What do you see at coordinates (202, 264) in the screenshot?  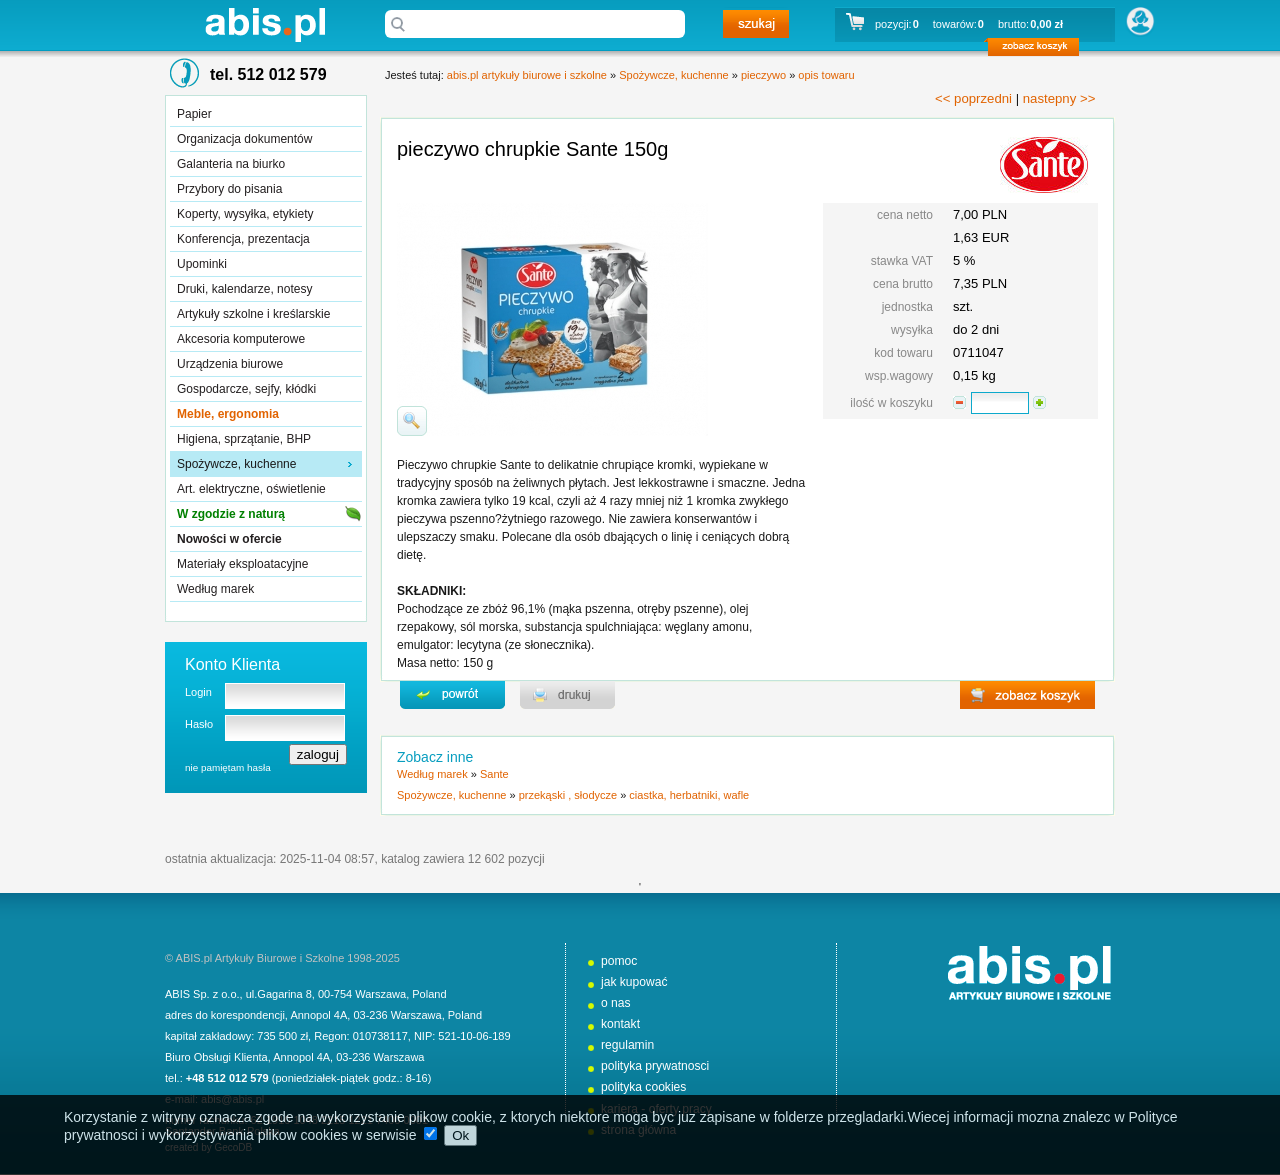 I see `Upominki` at bounding box center [202, 264].